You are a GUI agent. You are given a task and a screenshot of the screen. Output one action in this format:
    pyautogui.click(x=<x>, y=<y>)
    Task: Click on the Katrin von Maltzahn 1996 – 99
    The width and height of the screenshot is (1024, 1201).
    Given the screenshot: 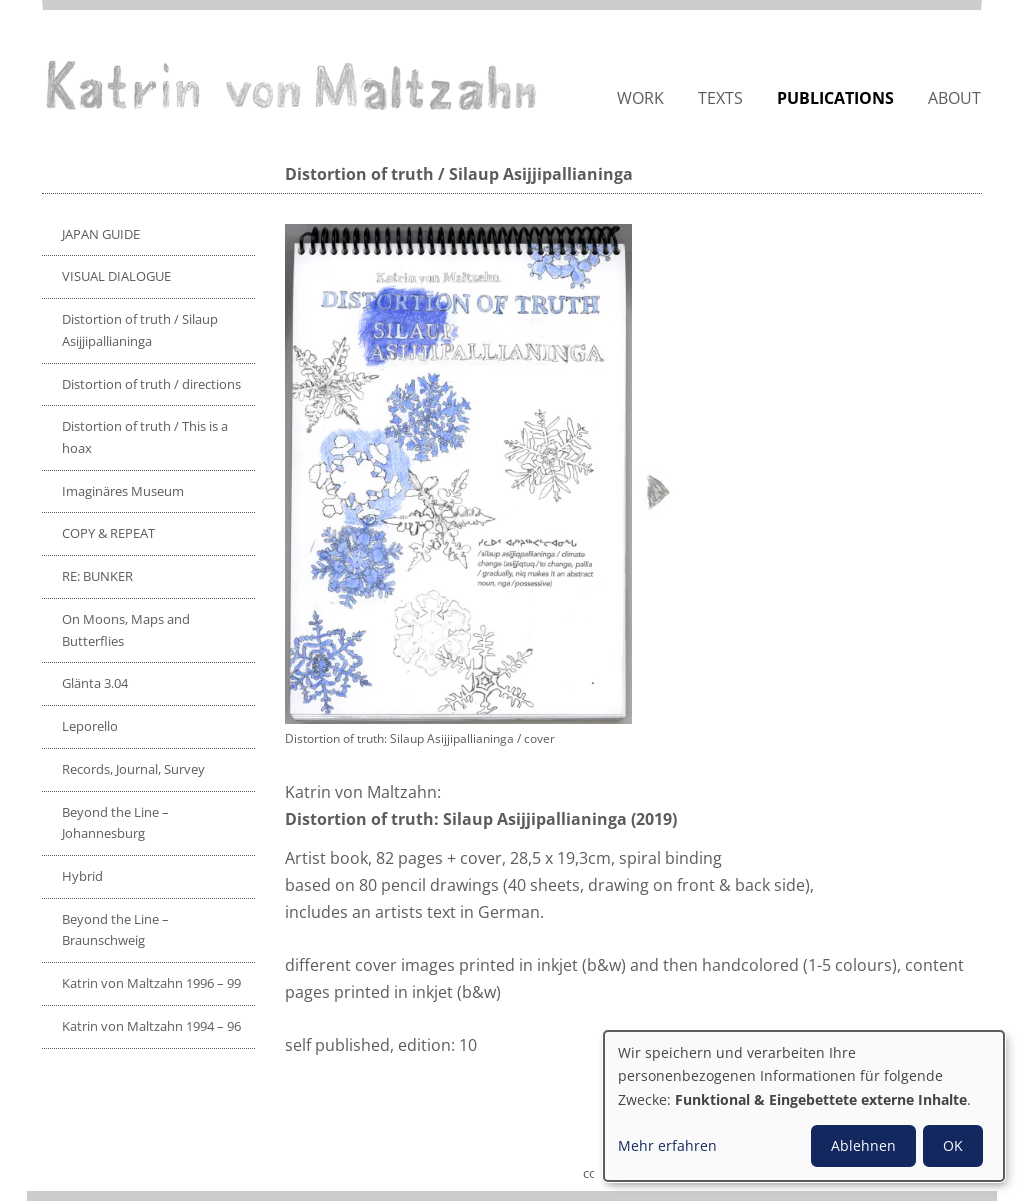 What is the action you would take?
    pyautogui.click(x=151, y=983)
    